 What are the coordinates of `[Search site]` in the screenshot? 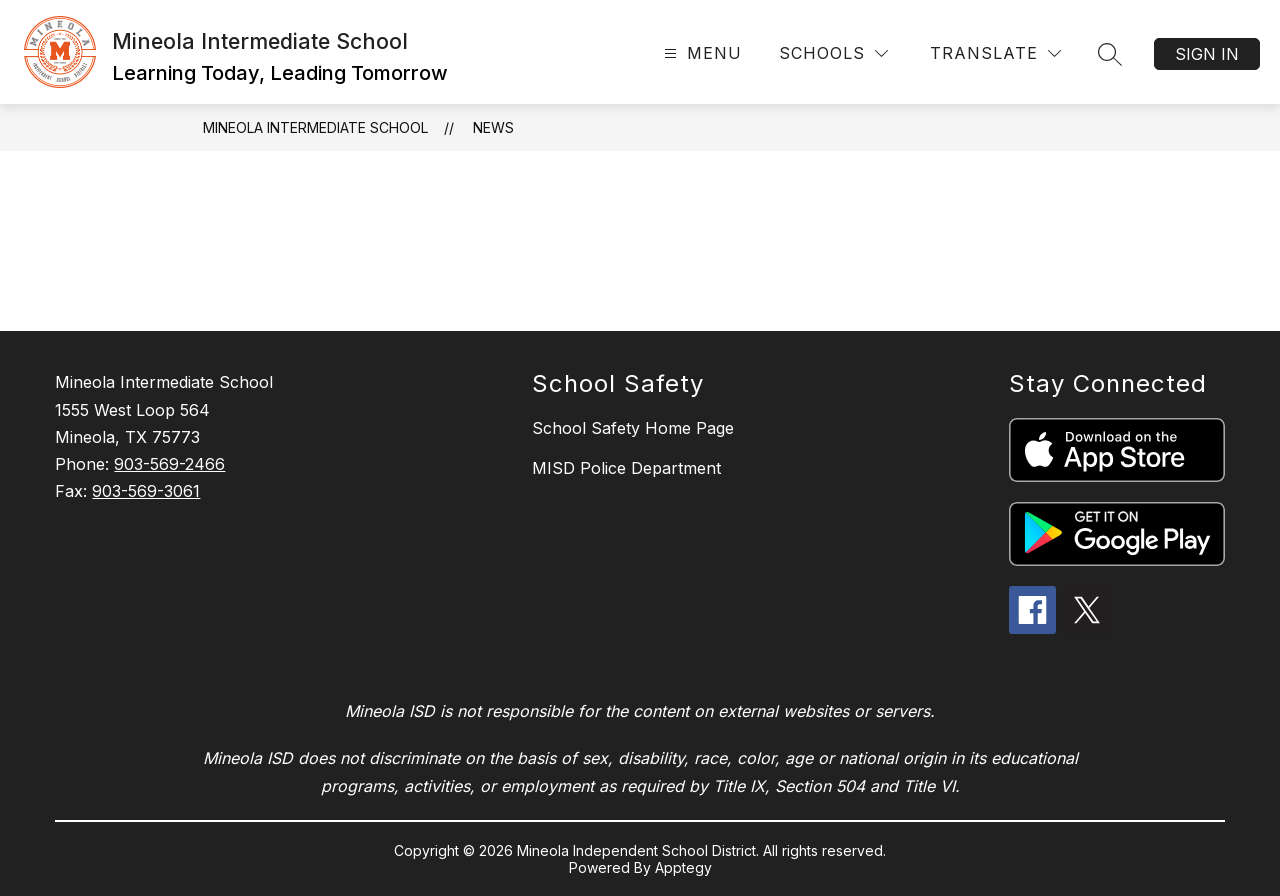 It's located at (1110, 54).